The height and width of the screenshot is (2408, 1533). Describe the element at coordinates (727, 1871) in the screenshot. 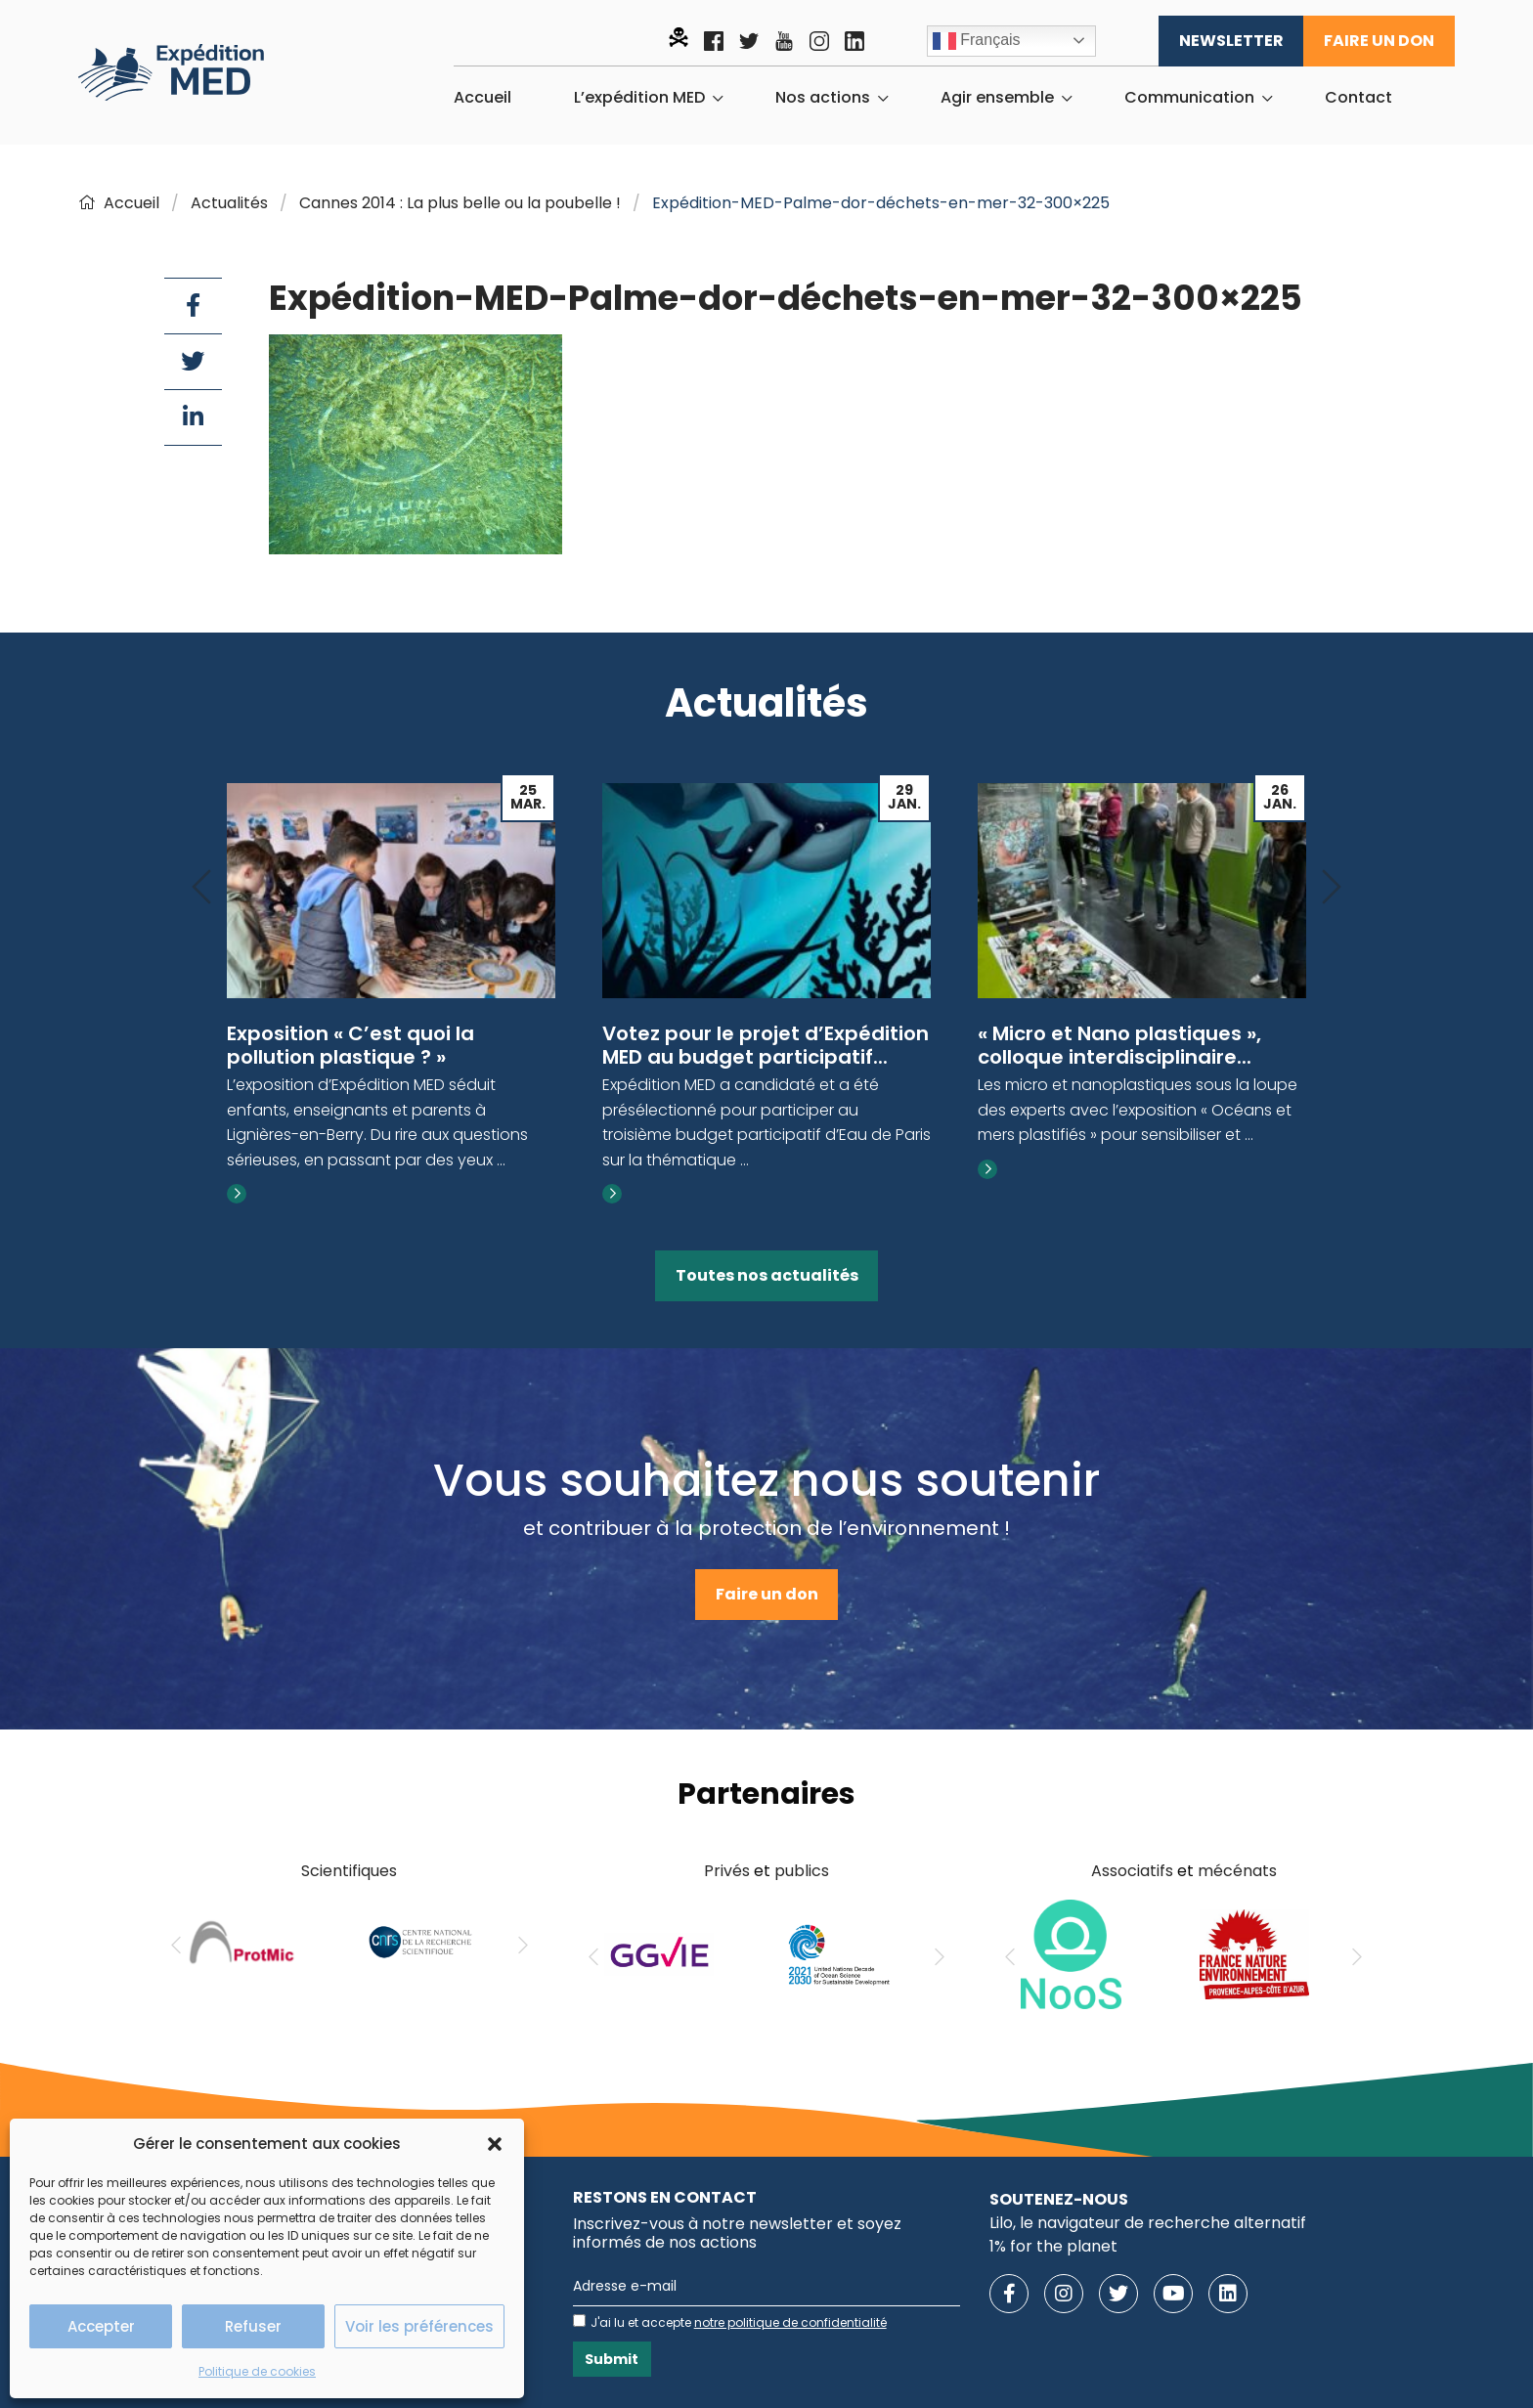

I see `Privés` at that location.